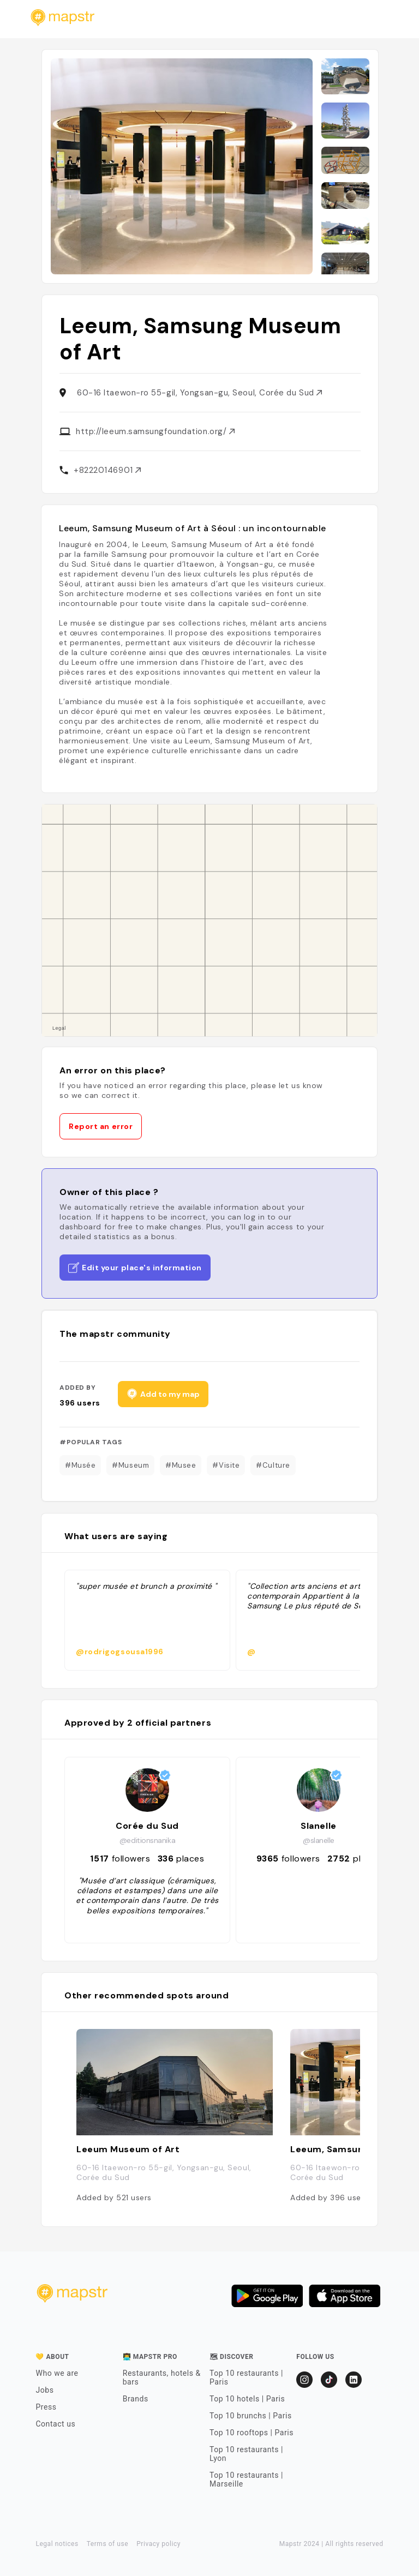 Image resolution: width=419 pixels, height=2576 pixels. Describe the element at coordinates (155, 431) in the screenshot. I see `http://leeum.samsungfoundation.org/` at that location.